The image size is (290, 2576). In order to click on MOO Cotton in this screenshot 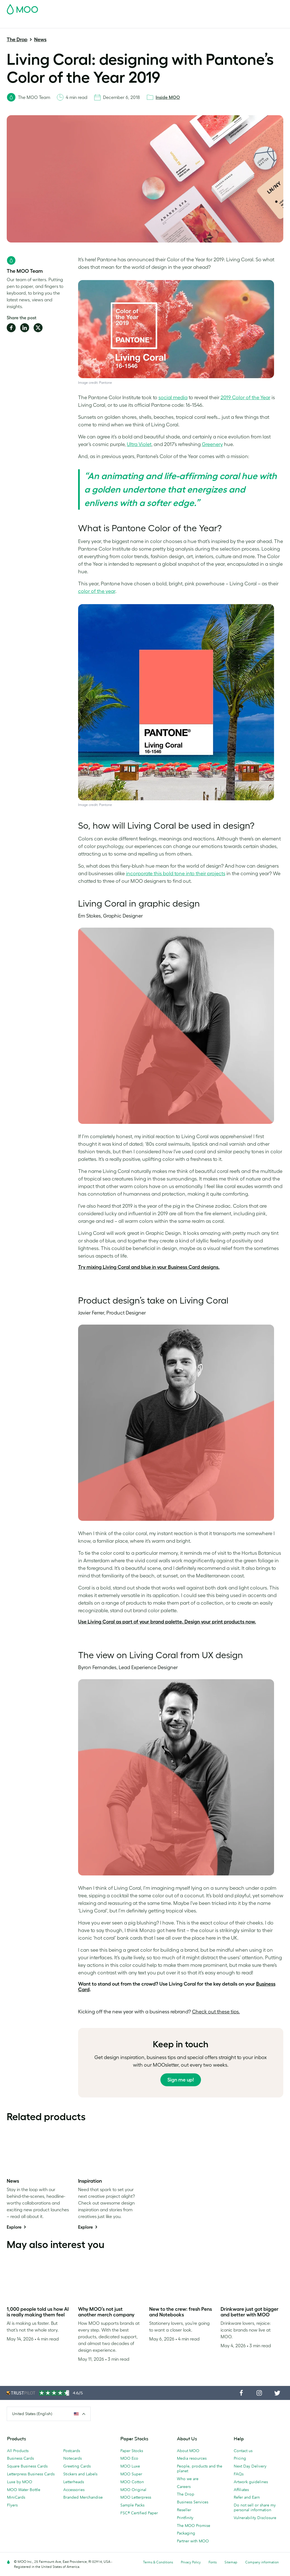, I will do `click(132, 2481)`.